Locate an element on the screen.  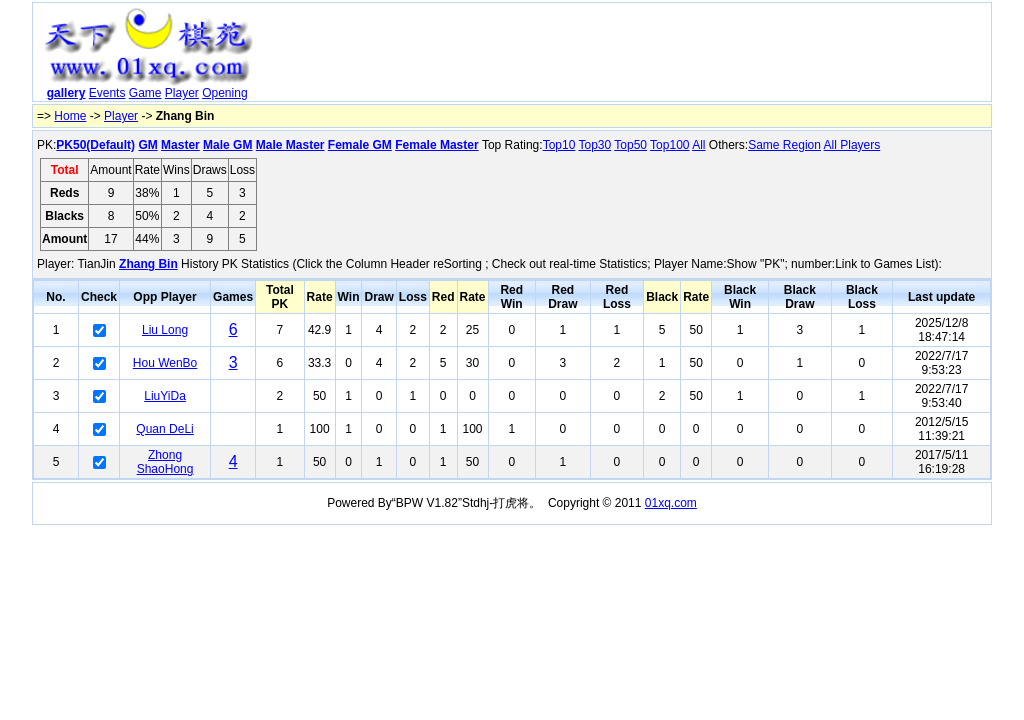
Same Region is located at coordinates (784, 145).